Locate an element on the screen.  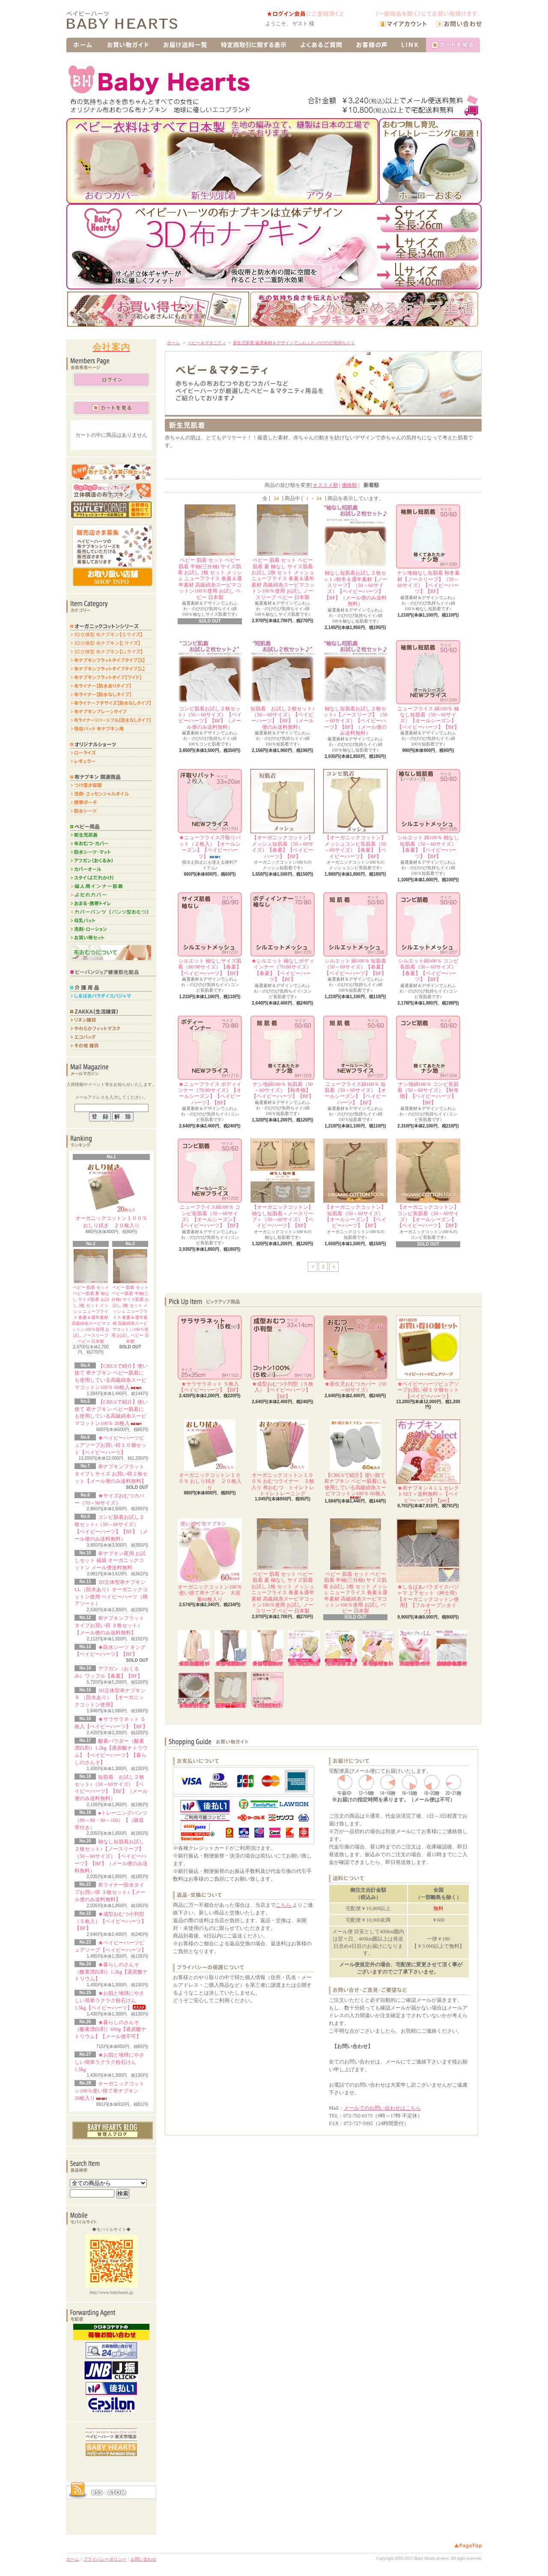
ベビー＆マタニティ is located at coordinates (207, 342).